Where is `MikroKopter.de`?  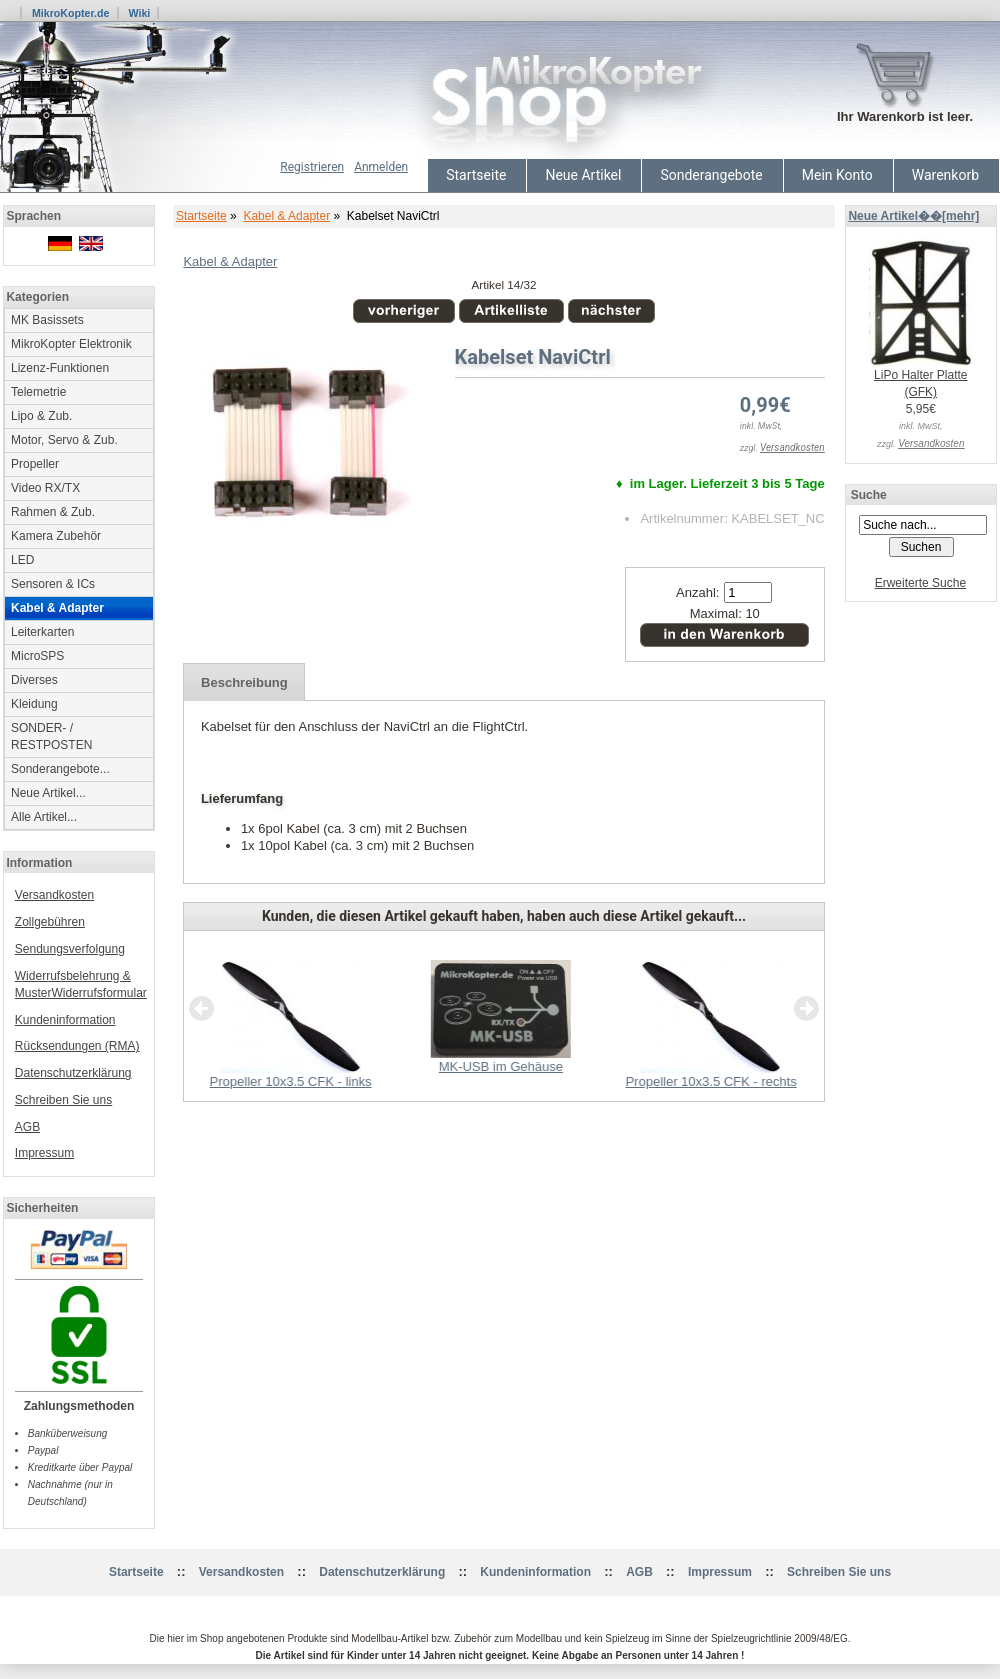
MikroKopter.de is located at coordinates (71, 13).